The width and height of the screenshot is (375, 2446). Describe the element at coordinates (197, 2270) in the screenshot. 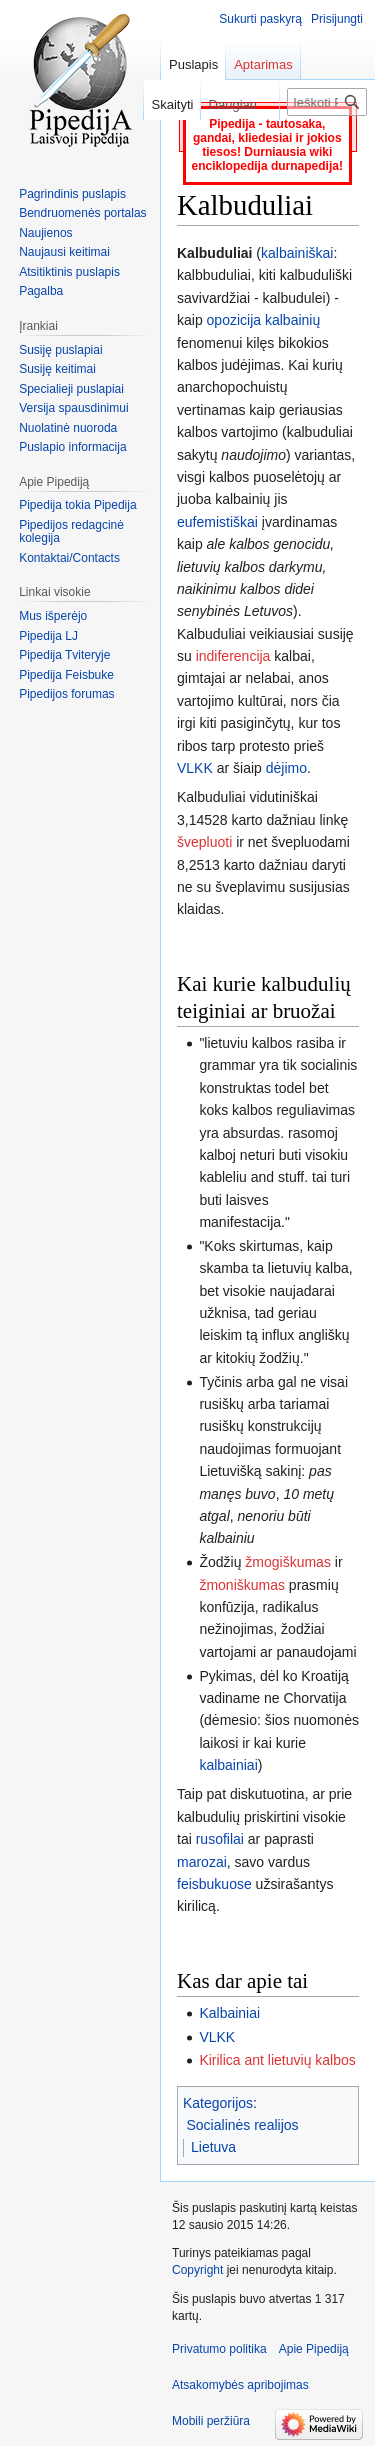

I see `Copyright` at that location.